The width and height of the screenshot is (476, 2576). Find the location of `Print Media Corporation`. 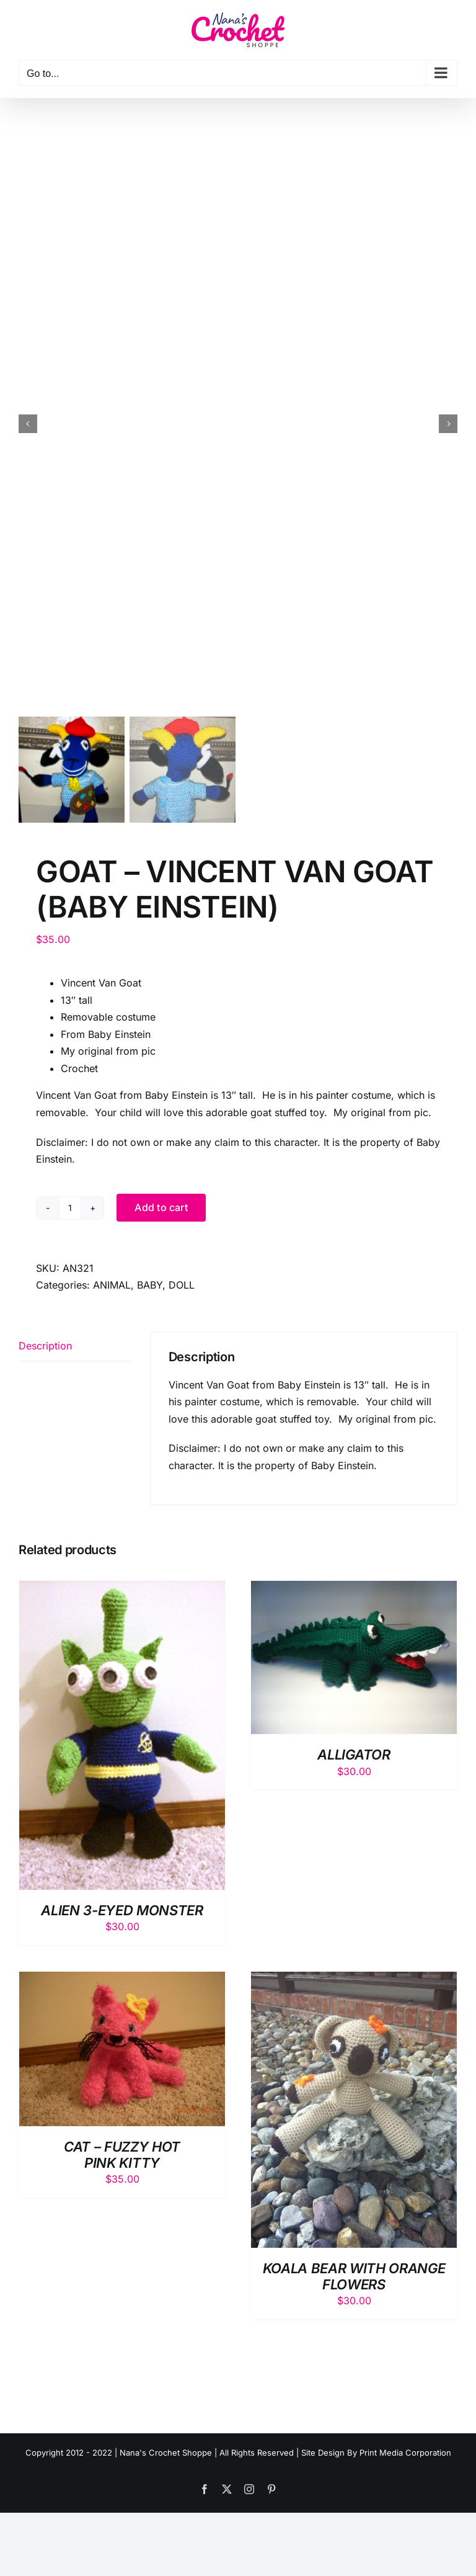

Print Media Corporation is located at coordinates (405, 2454).